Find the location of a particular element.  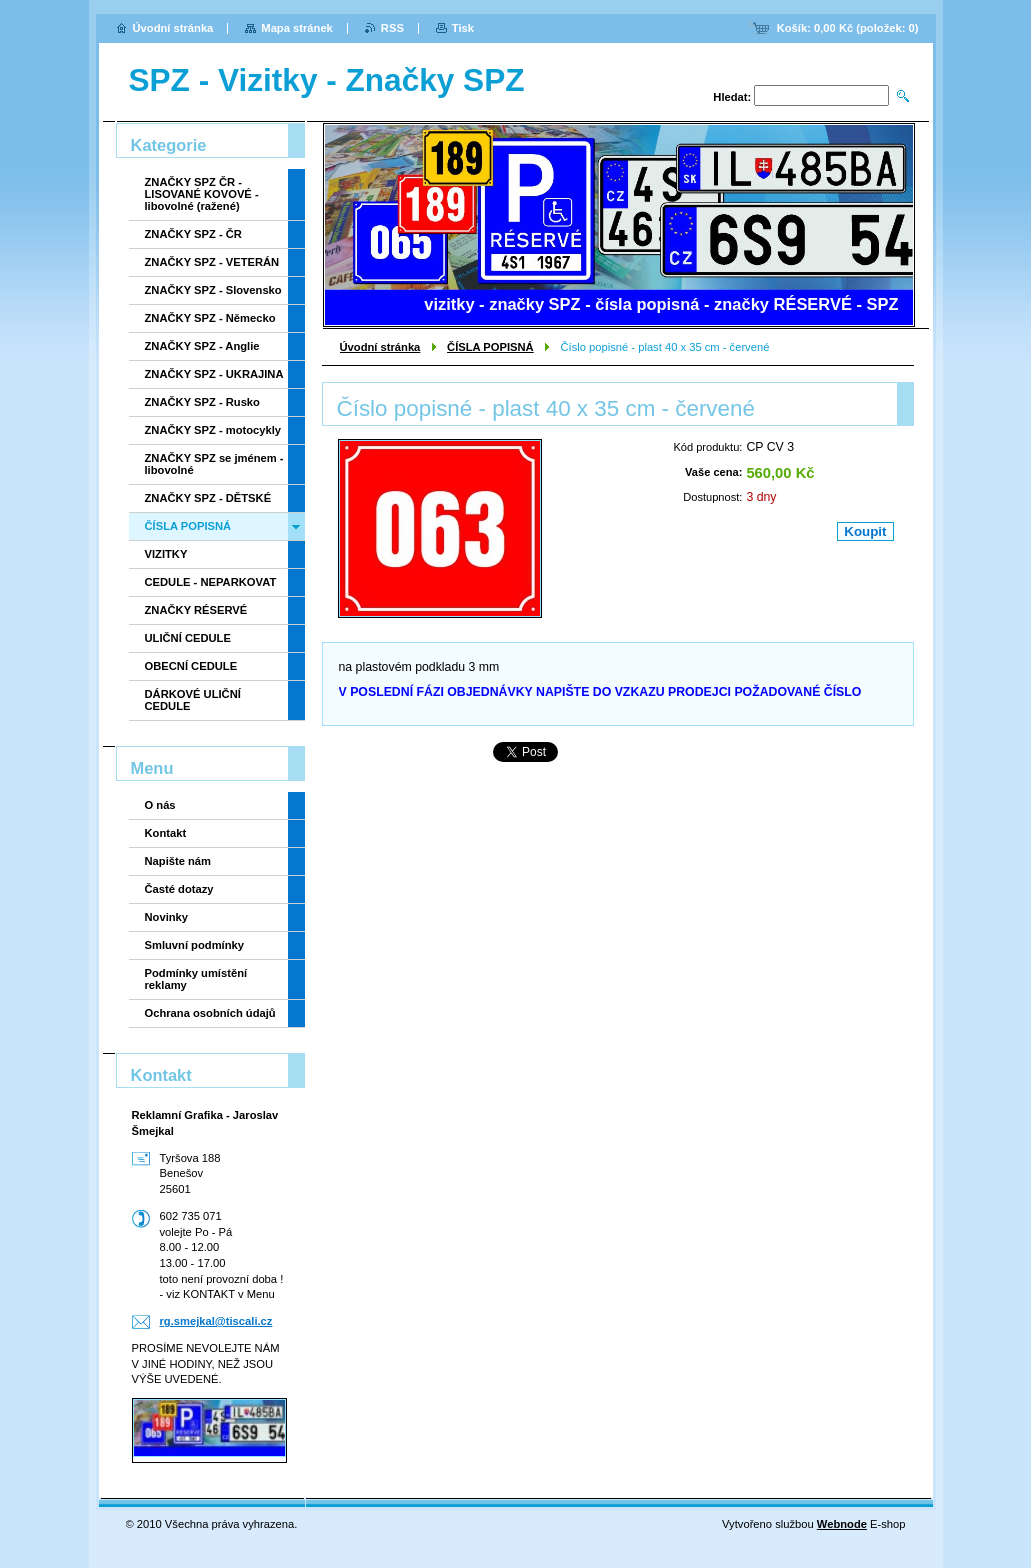

ZNAČKY SPZ ČR - LISOVANÉ KOVOVÉ - libovolné (ražené) is located at coordinates (202, 194).